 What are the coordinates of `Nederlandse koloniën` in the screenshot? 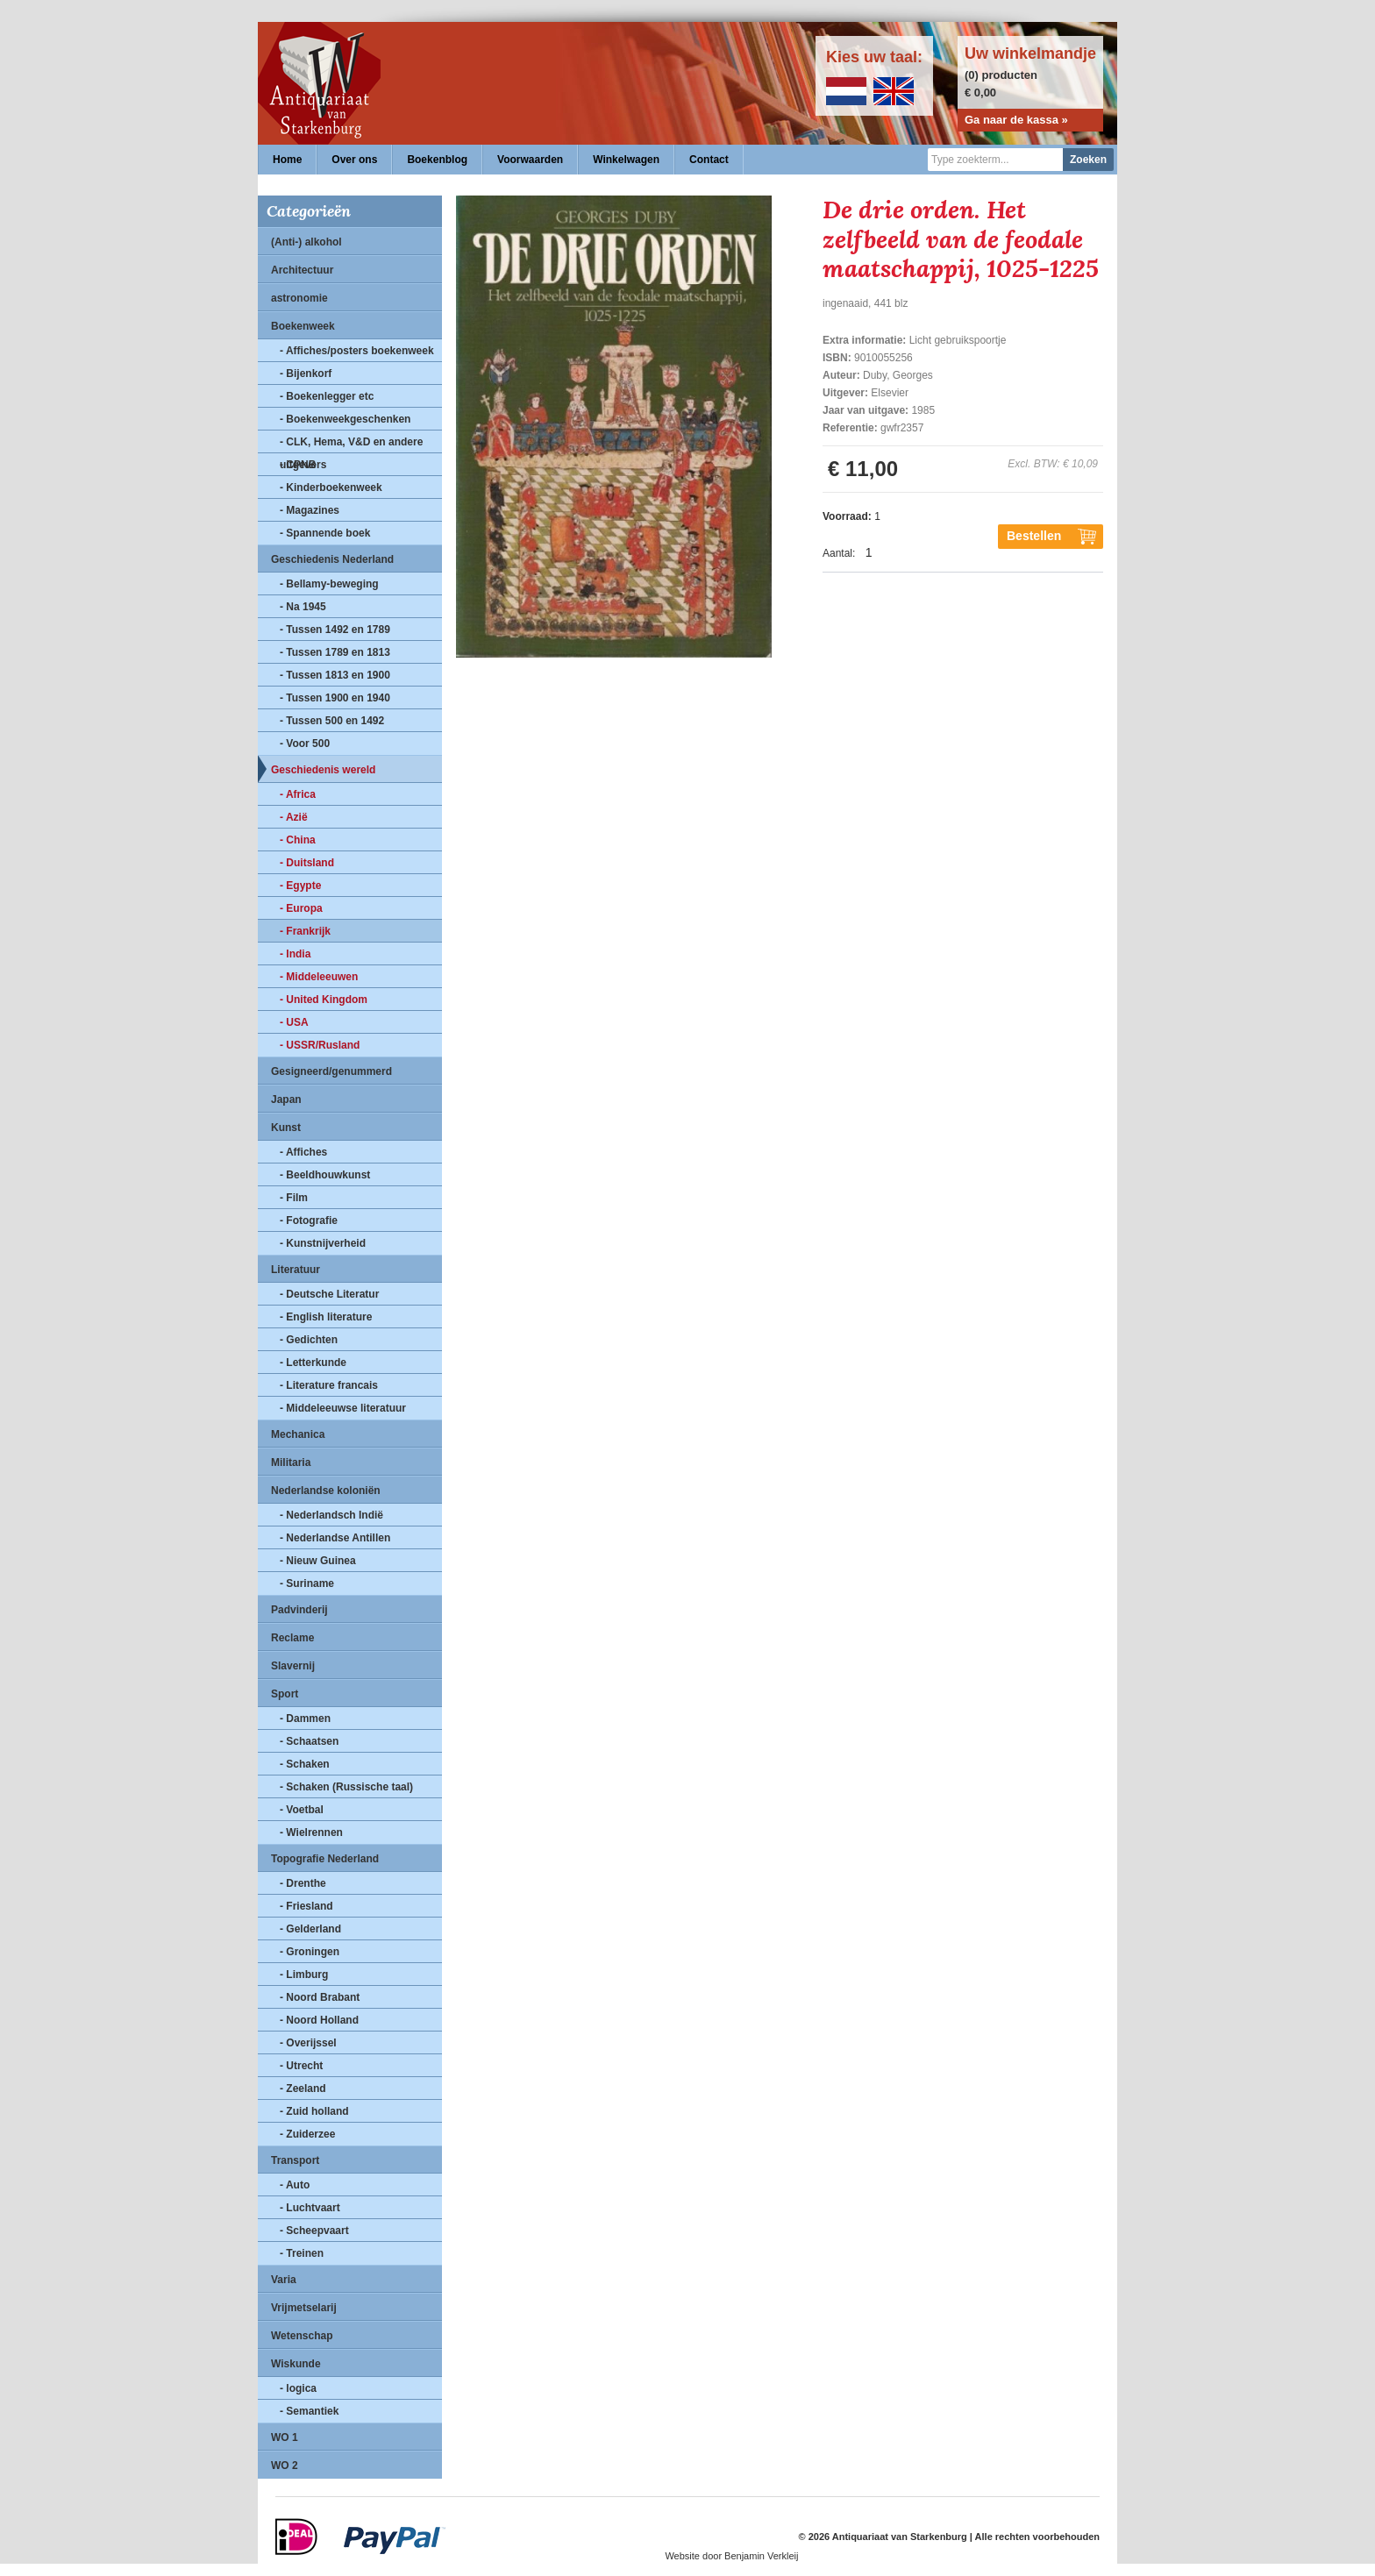 It's located at (326, 1490).